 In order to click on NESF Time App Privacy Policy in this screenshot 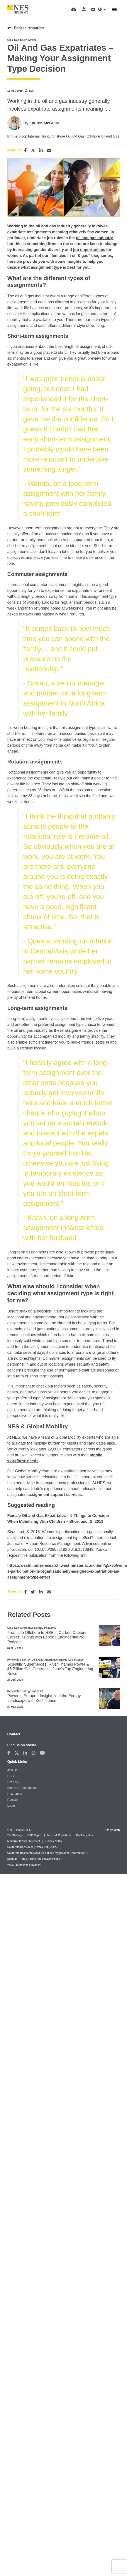, I will do `click(41, 1858)`.